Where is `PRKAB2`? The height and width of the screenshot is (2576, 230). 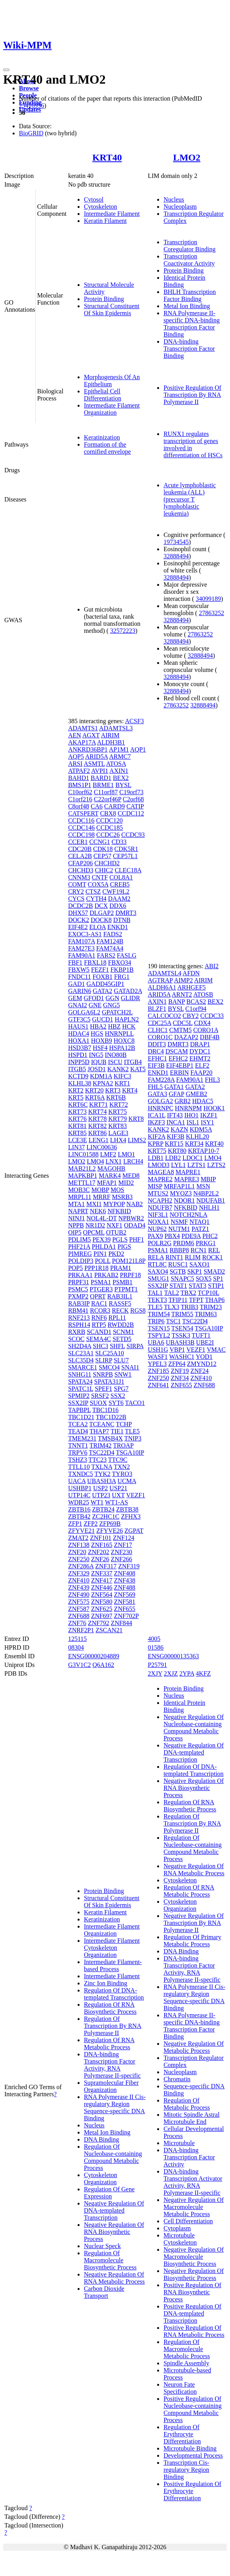
PRKAB2 is located at coordinates (106, 1275).